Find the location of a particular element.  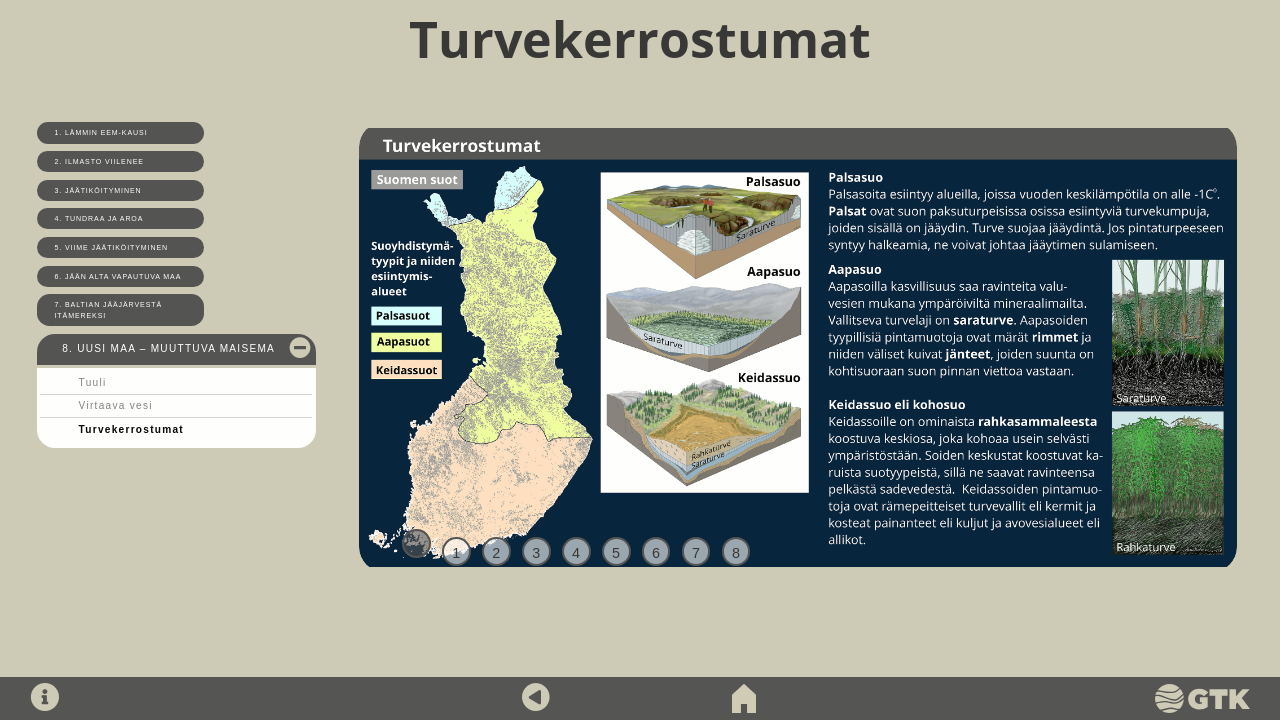

Turvekerrostumat is located at coordinates (131, 429).